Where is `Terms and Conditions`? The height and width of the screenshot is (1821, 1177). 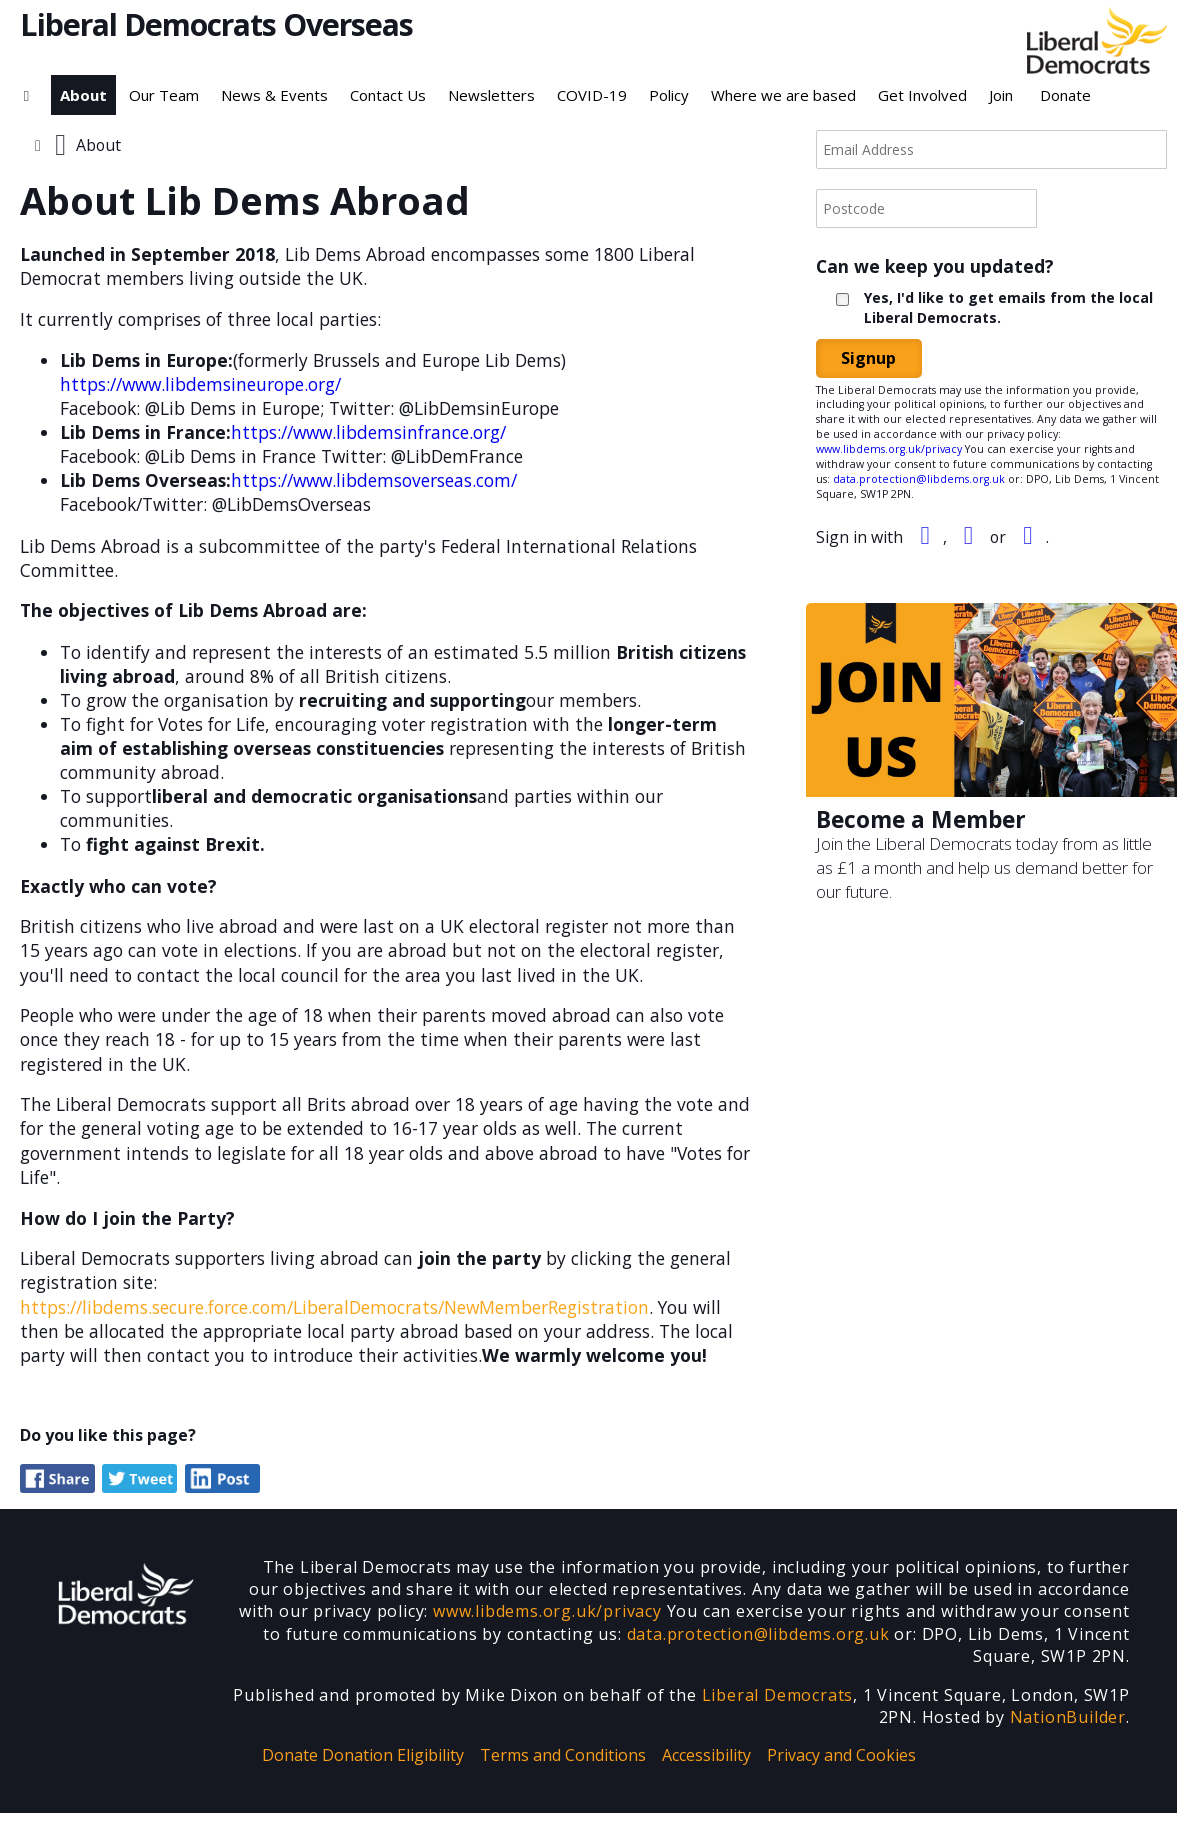
Terms and Conditions is located at coordinates (563, 1763).